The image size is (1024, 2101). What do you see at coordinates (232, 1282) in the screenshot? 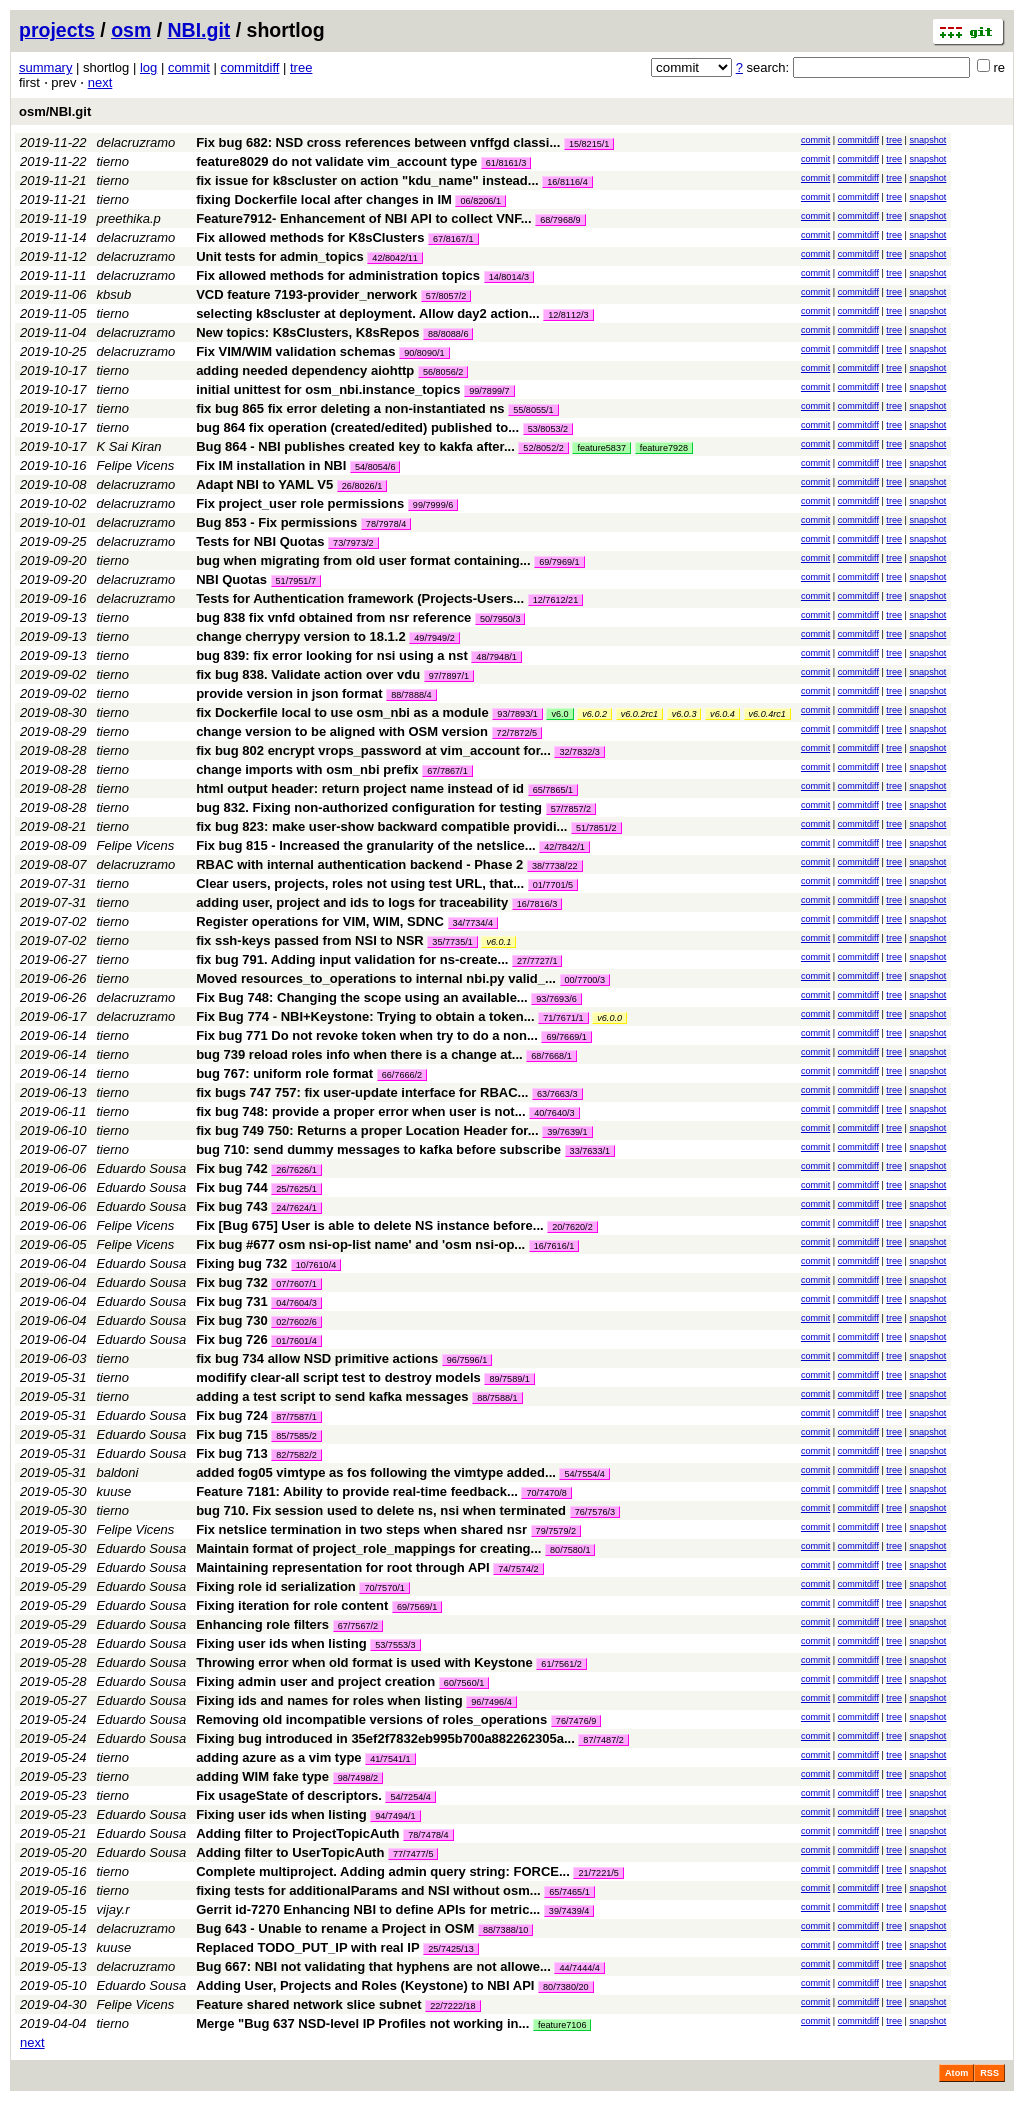
I see `Fix bug 732` at bounding box center [232, 1282].